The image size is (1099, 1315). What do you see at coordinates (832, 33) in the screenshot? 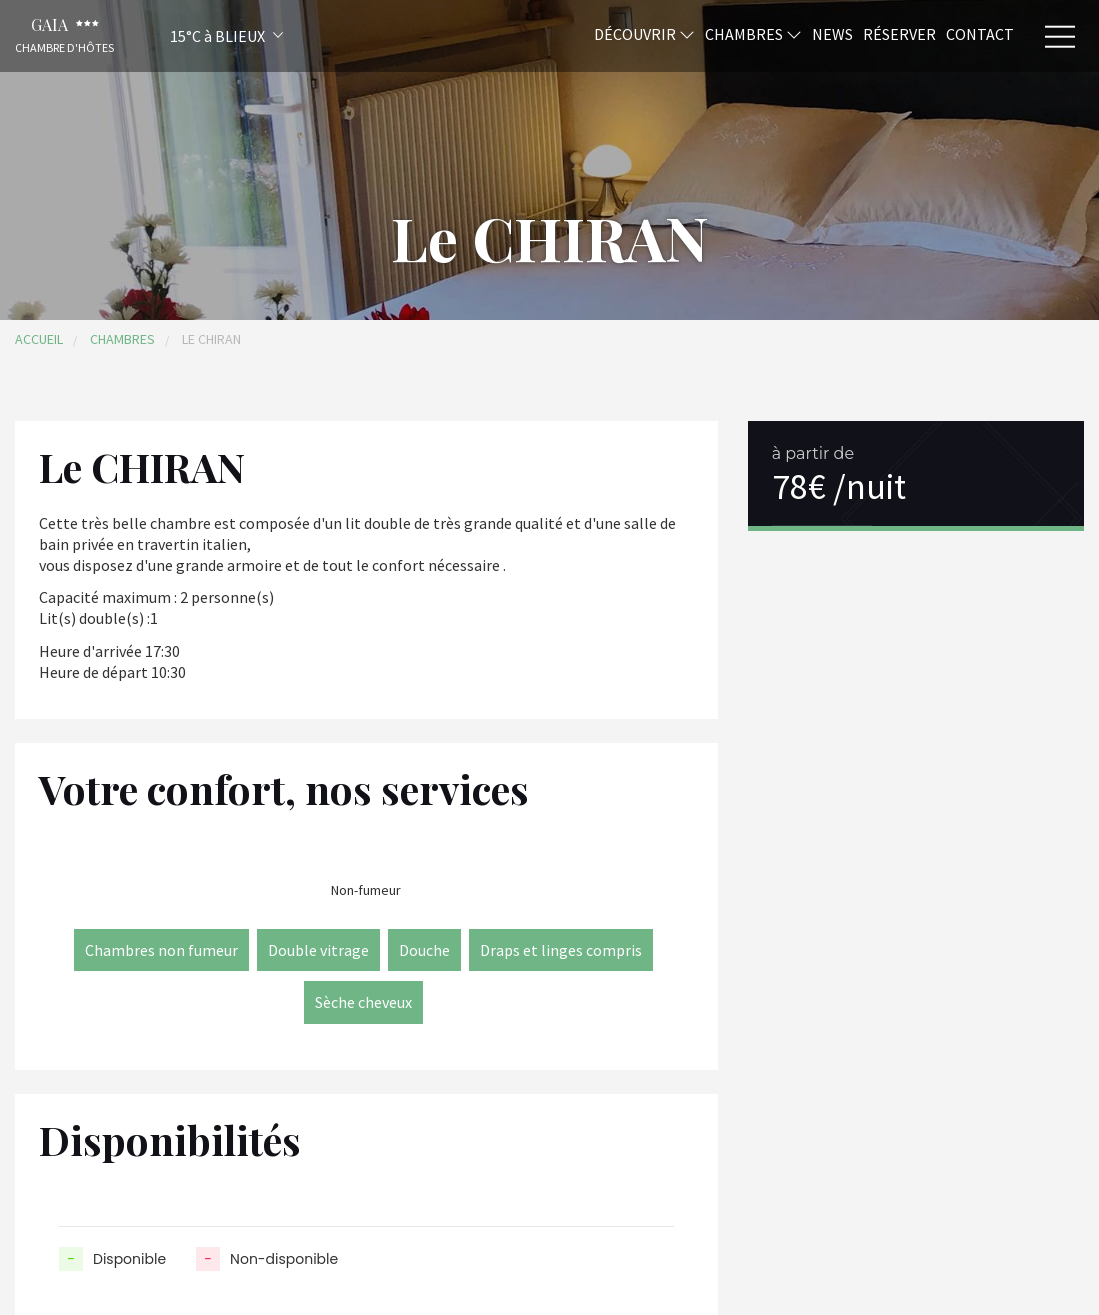
I see `News` at bounding box center [832, 33].